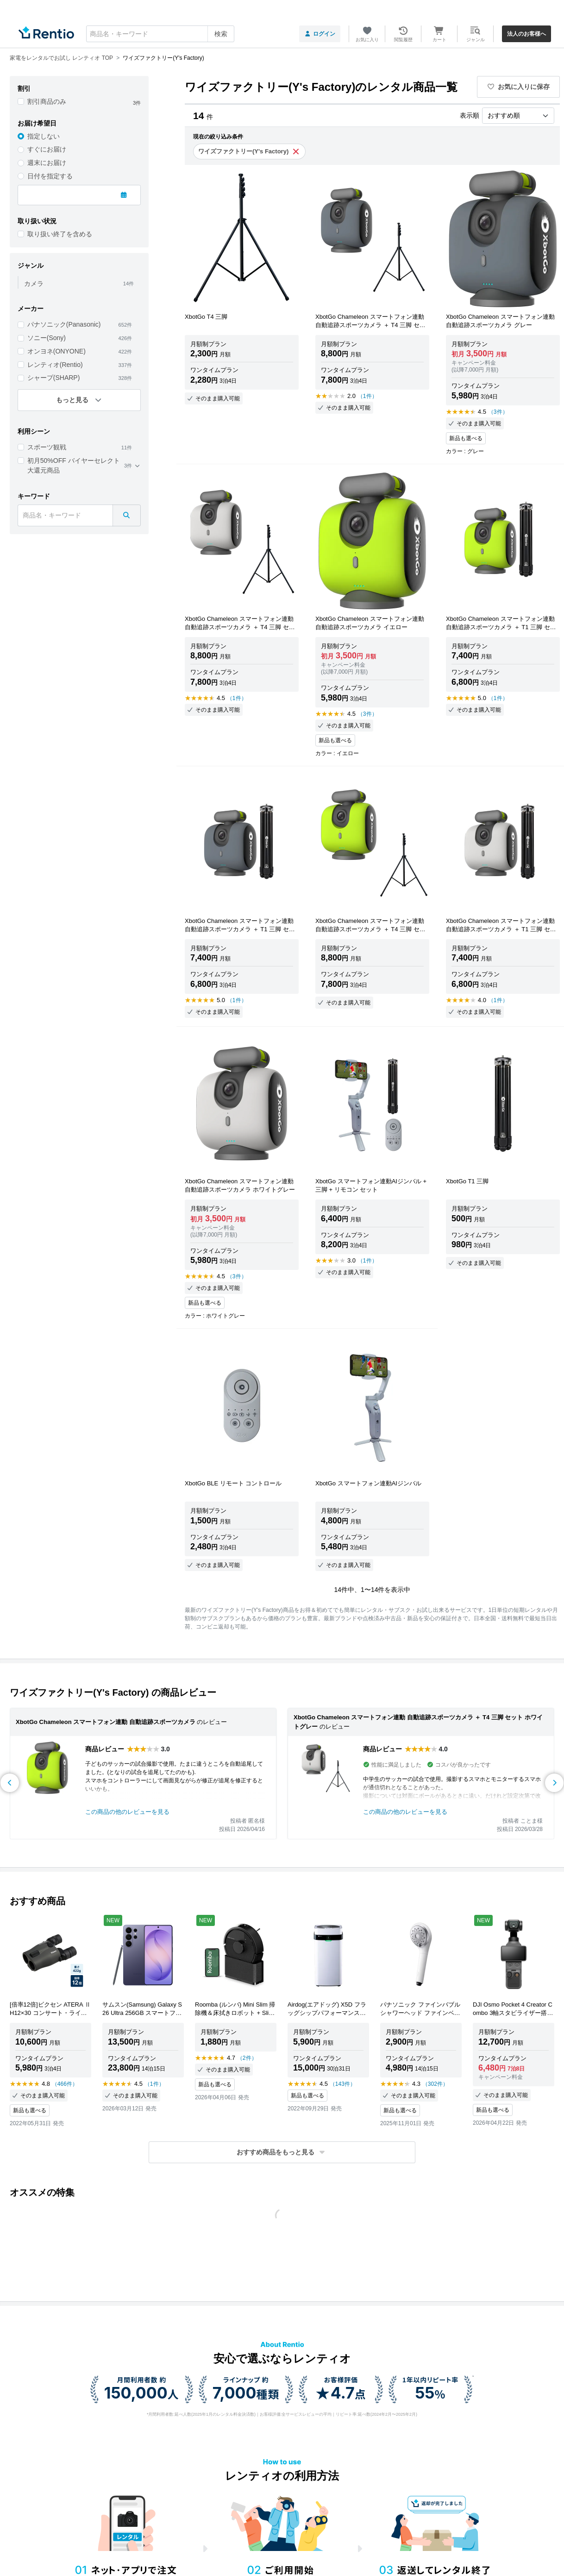 This screenshot has width=564, height=2576. Describe the element at coordinates (37, 221) in the screenshot. I see `取り扱い状況` at that location.